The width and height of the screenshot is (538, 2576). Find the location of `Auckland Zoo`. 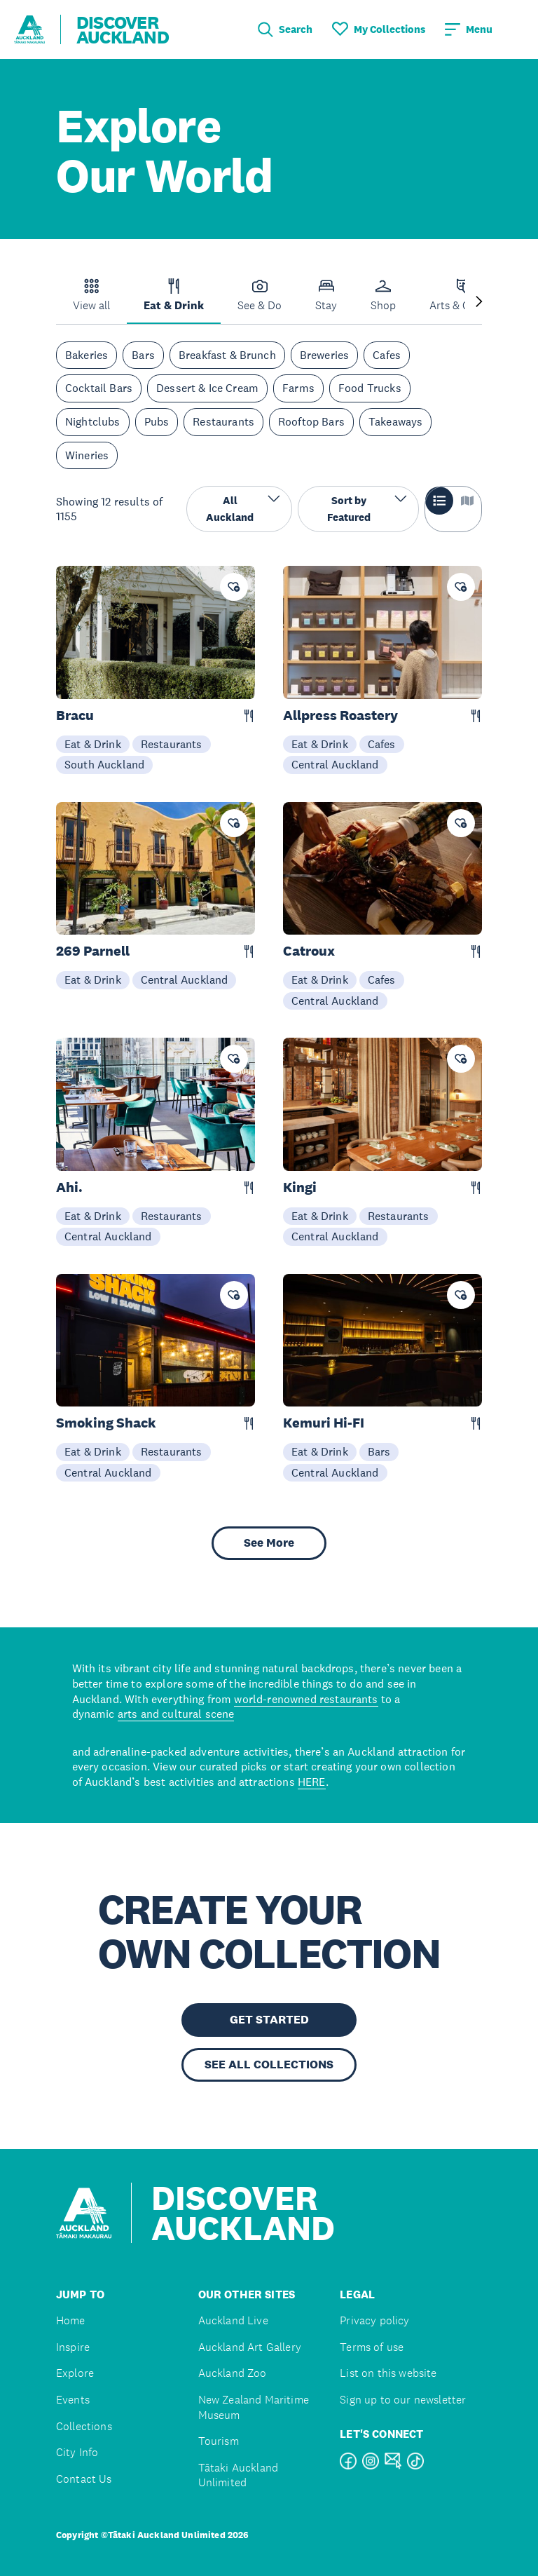

Auckland Zoo is located at coordinates (232, 2373).